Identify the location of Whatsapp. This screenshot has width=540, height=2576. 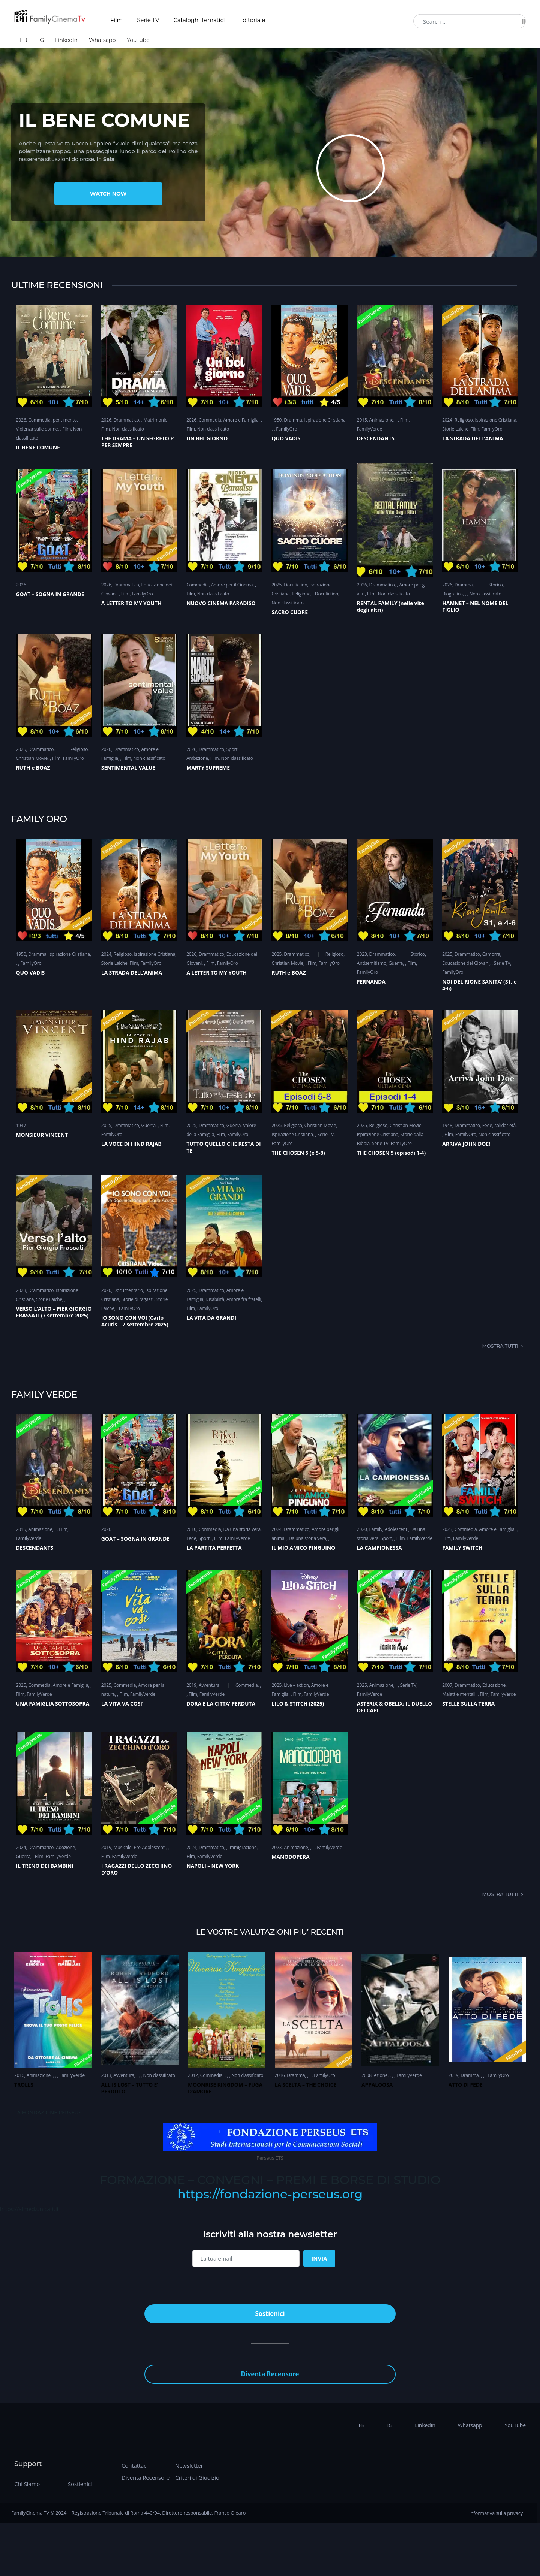
(102, 40).